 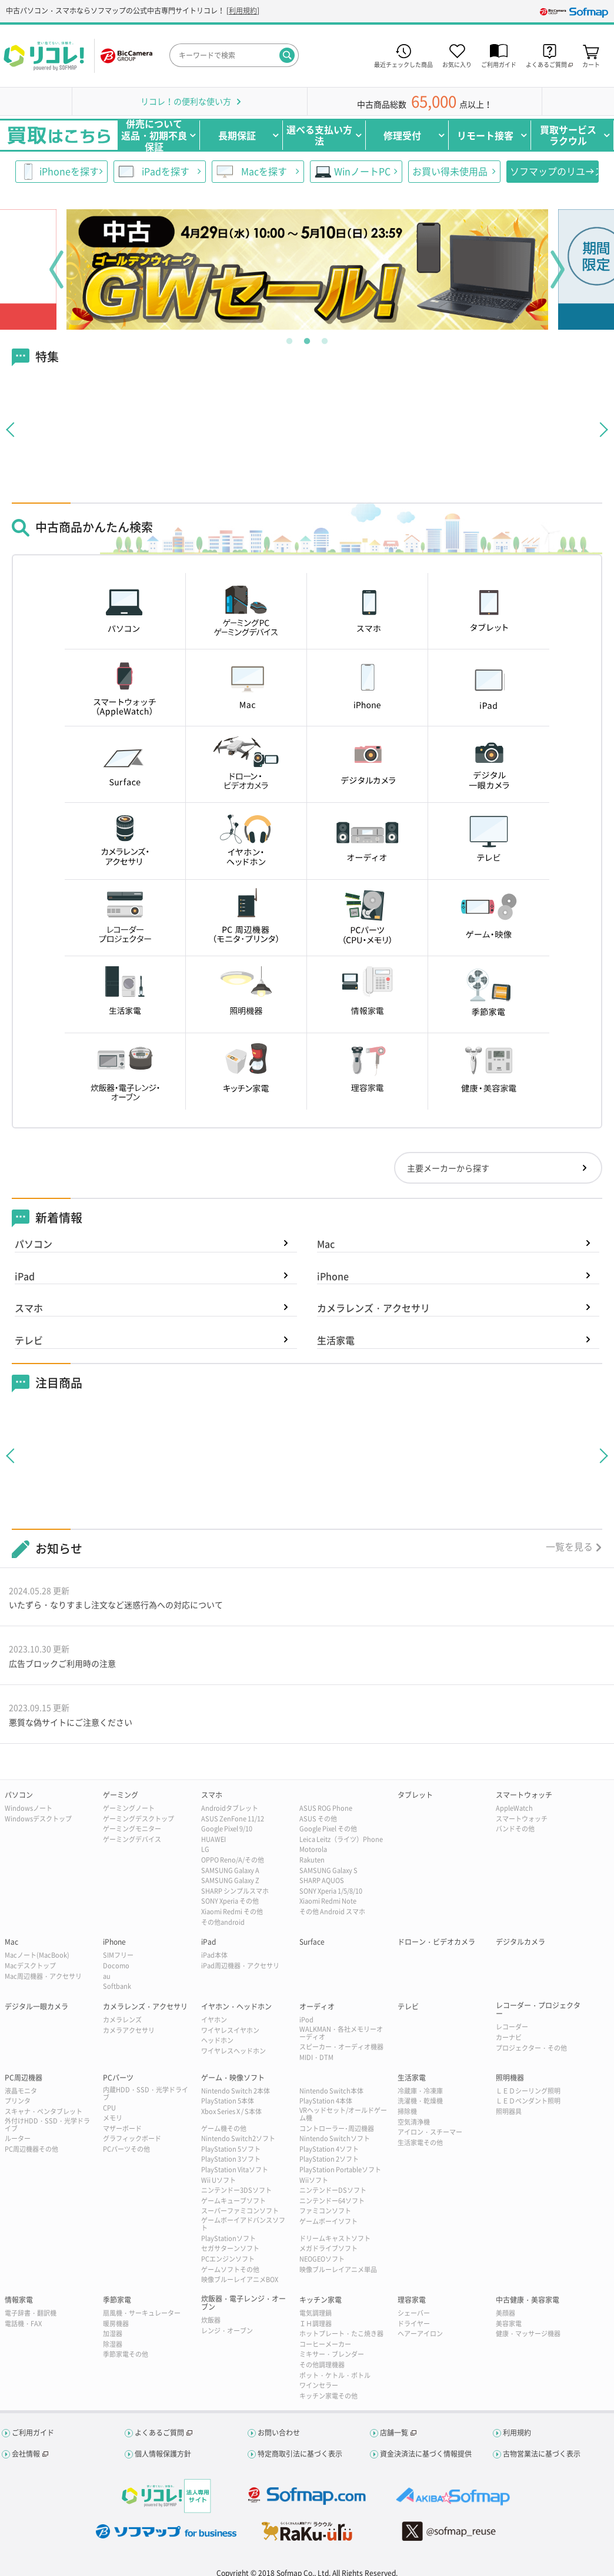 What do you see at coordinates (307, 269) in the screenshot?
I see `[tabpanel]` at bounding box center [307, 269].